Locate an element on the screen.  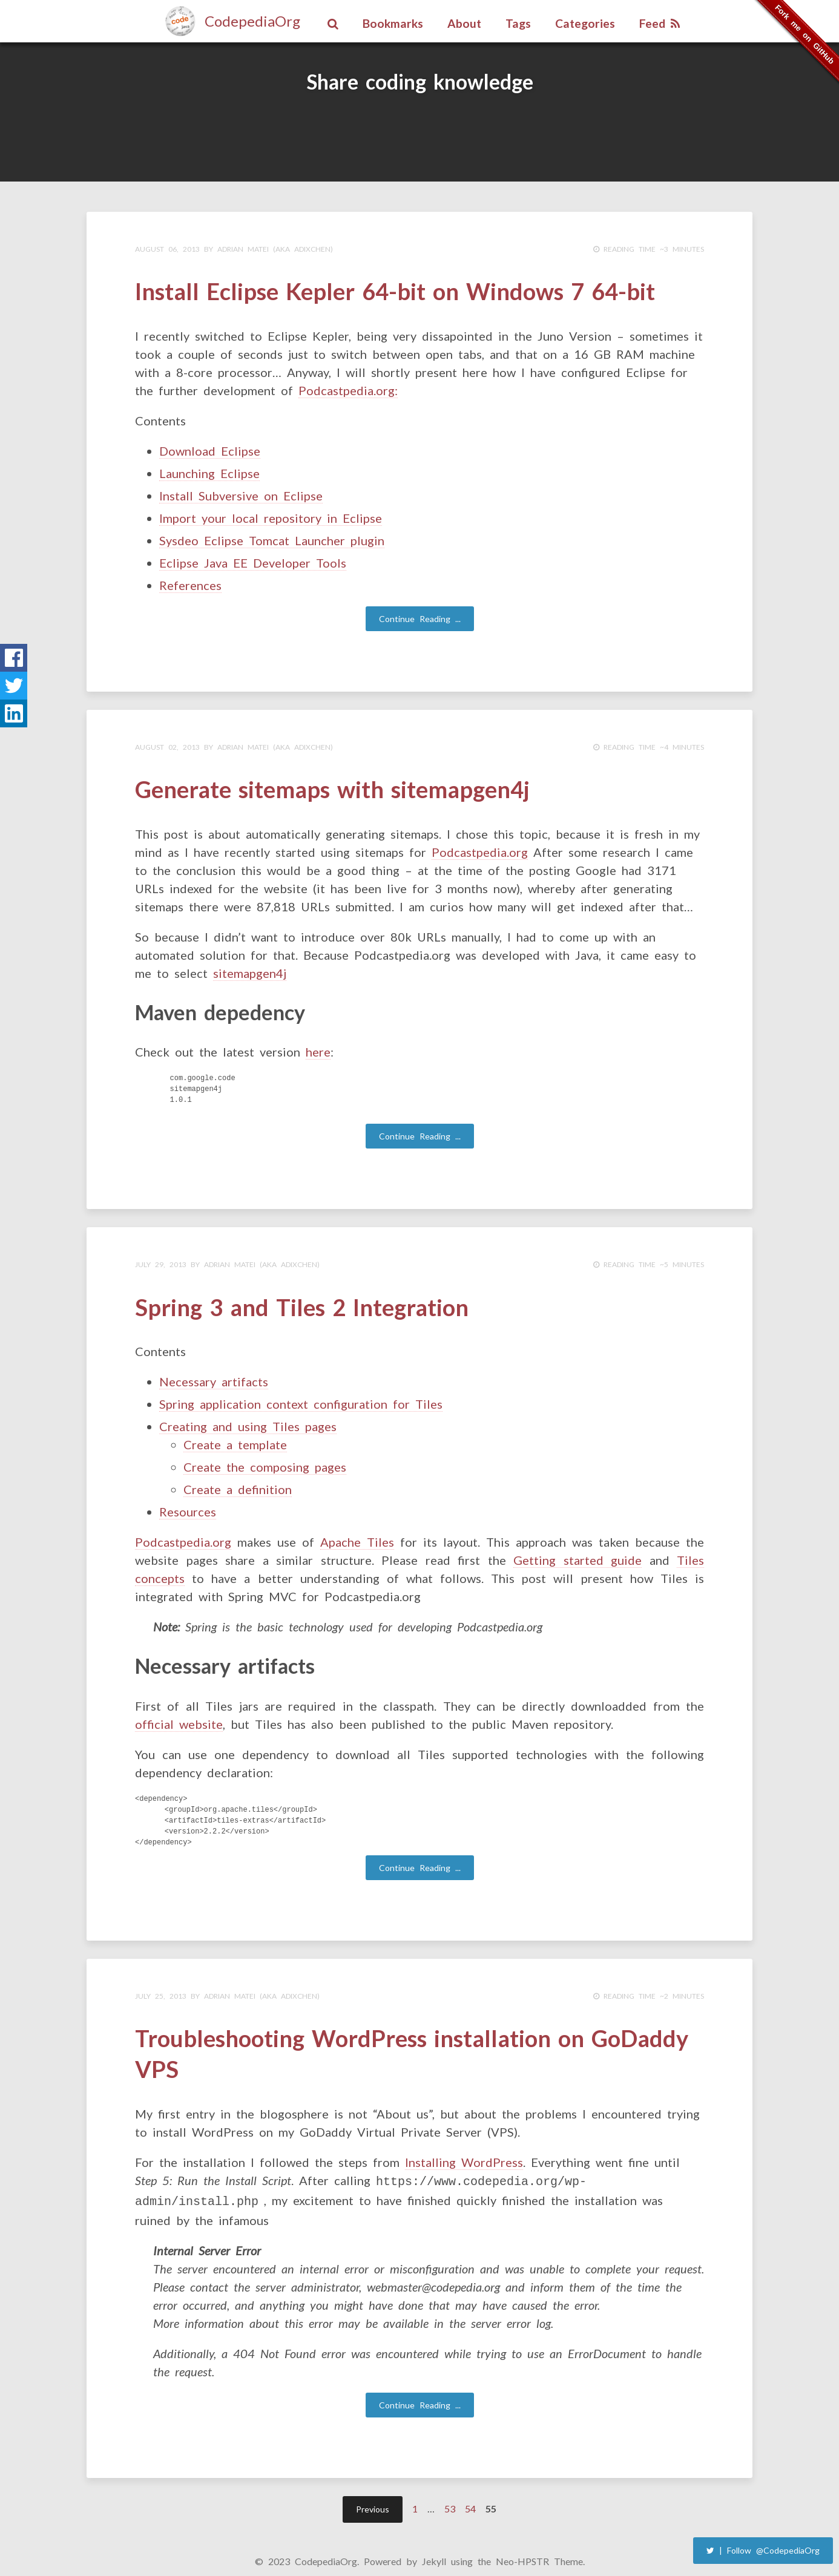
August 06, 2013 is located at coordinates (167, 249).